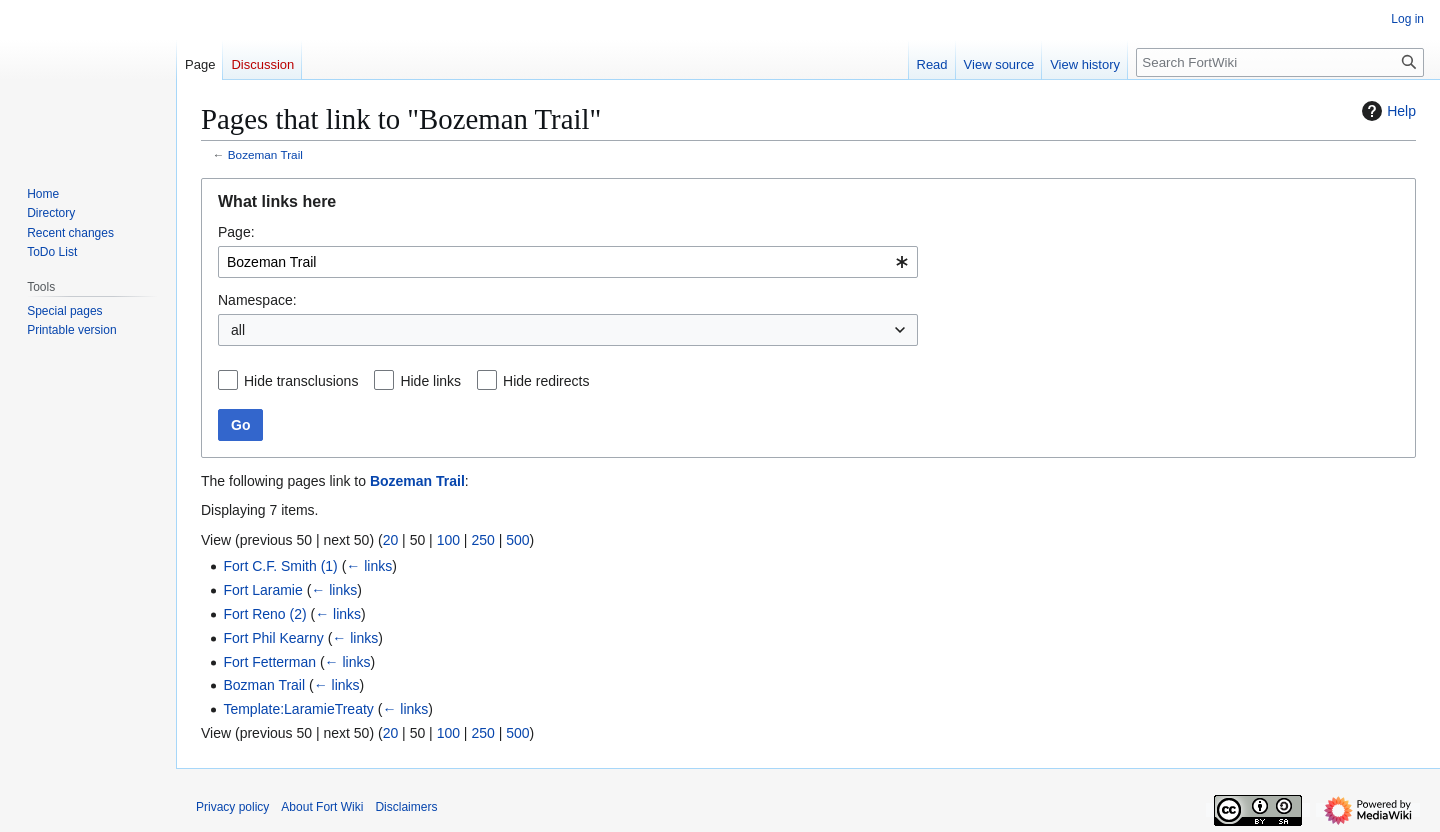 The height and width of the screenshot is (832, 1440). Describe the element at coordinates (301, 381) in the screenshot. I see `Hide transclusions` at that location.